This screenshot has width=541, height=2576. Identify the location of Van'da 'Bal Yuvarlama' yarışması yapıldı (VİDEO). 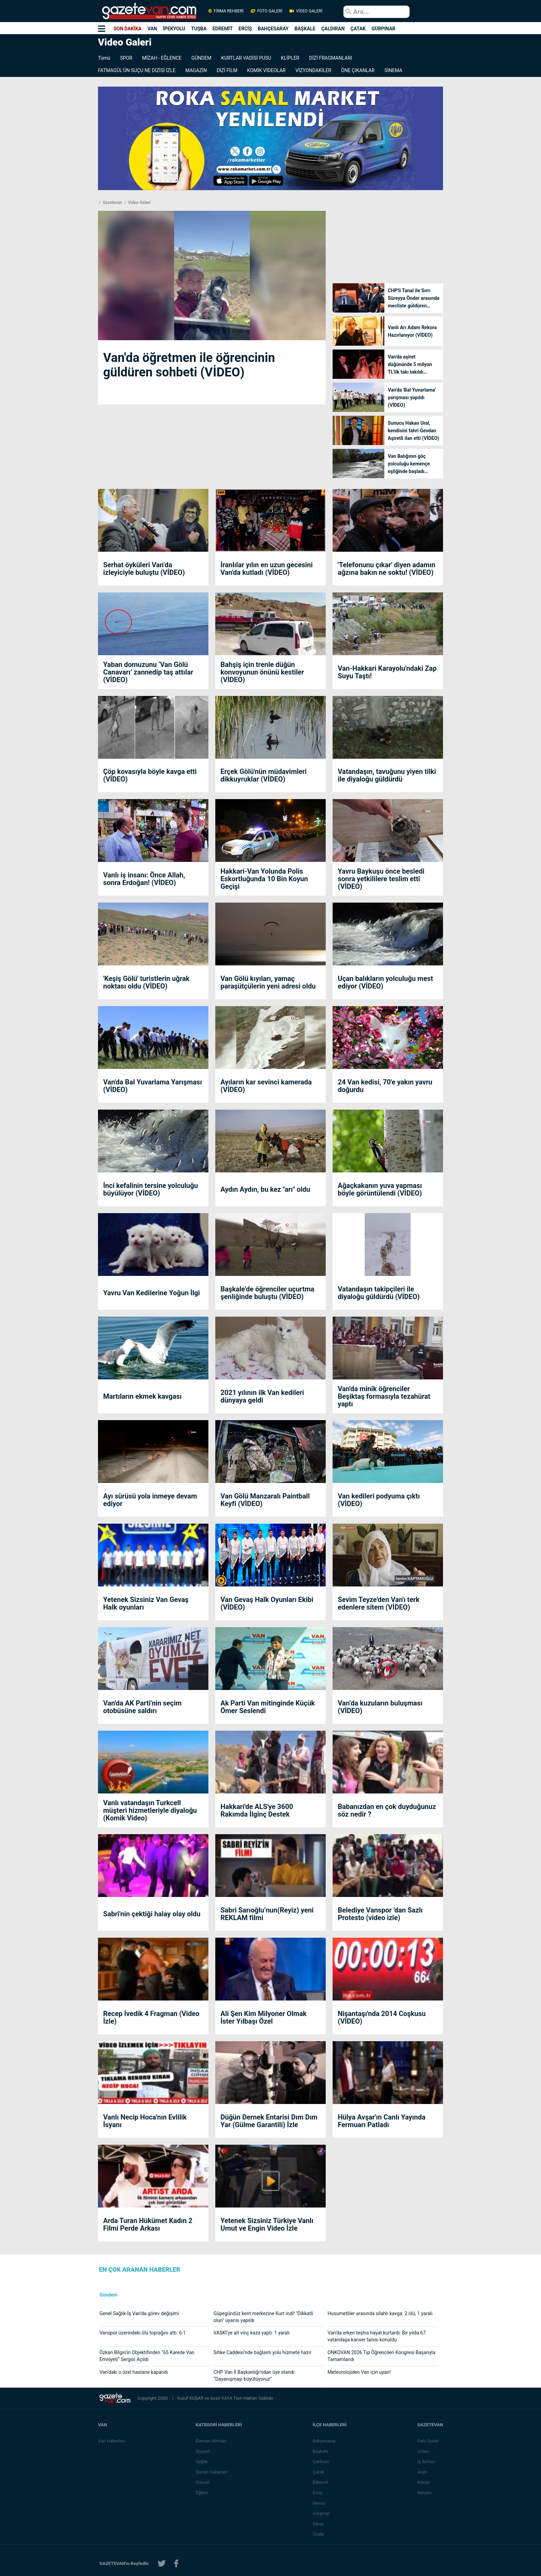
(412, 397).